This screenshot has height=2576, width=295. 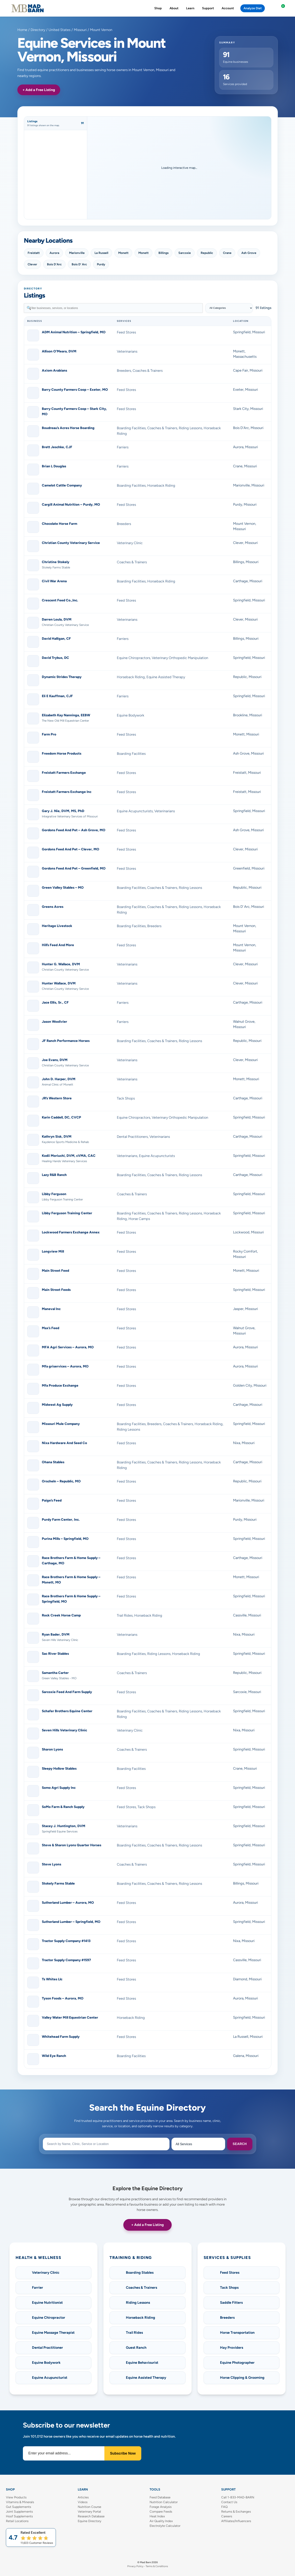 I want to click on Equine Chiropractors, so click(x=133, y=658).